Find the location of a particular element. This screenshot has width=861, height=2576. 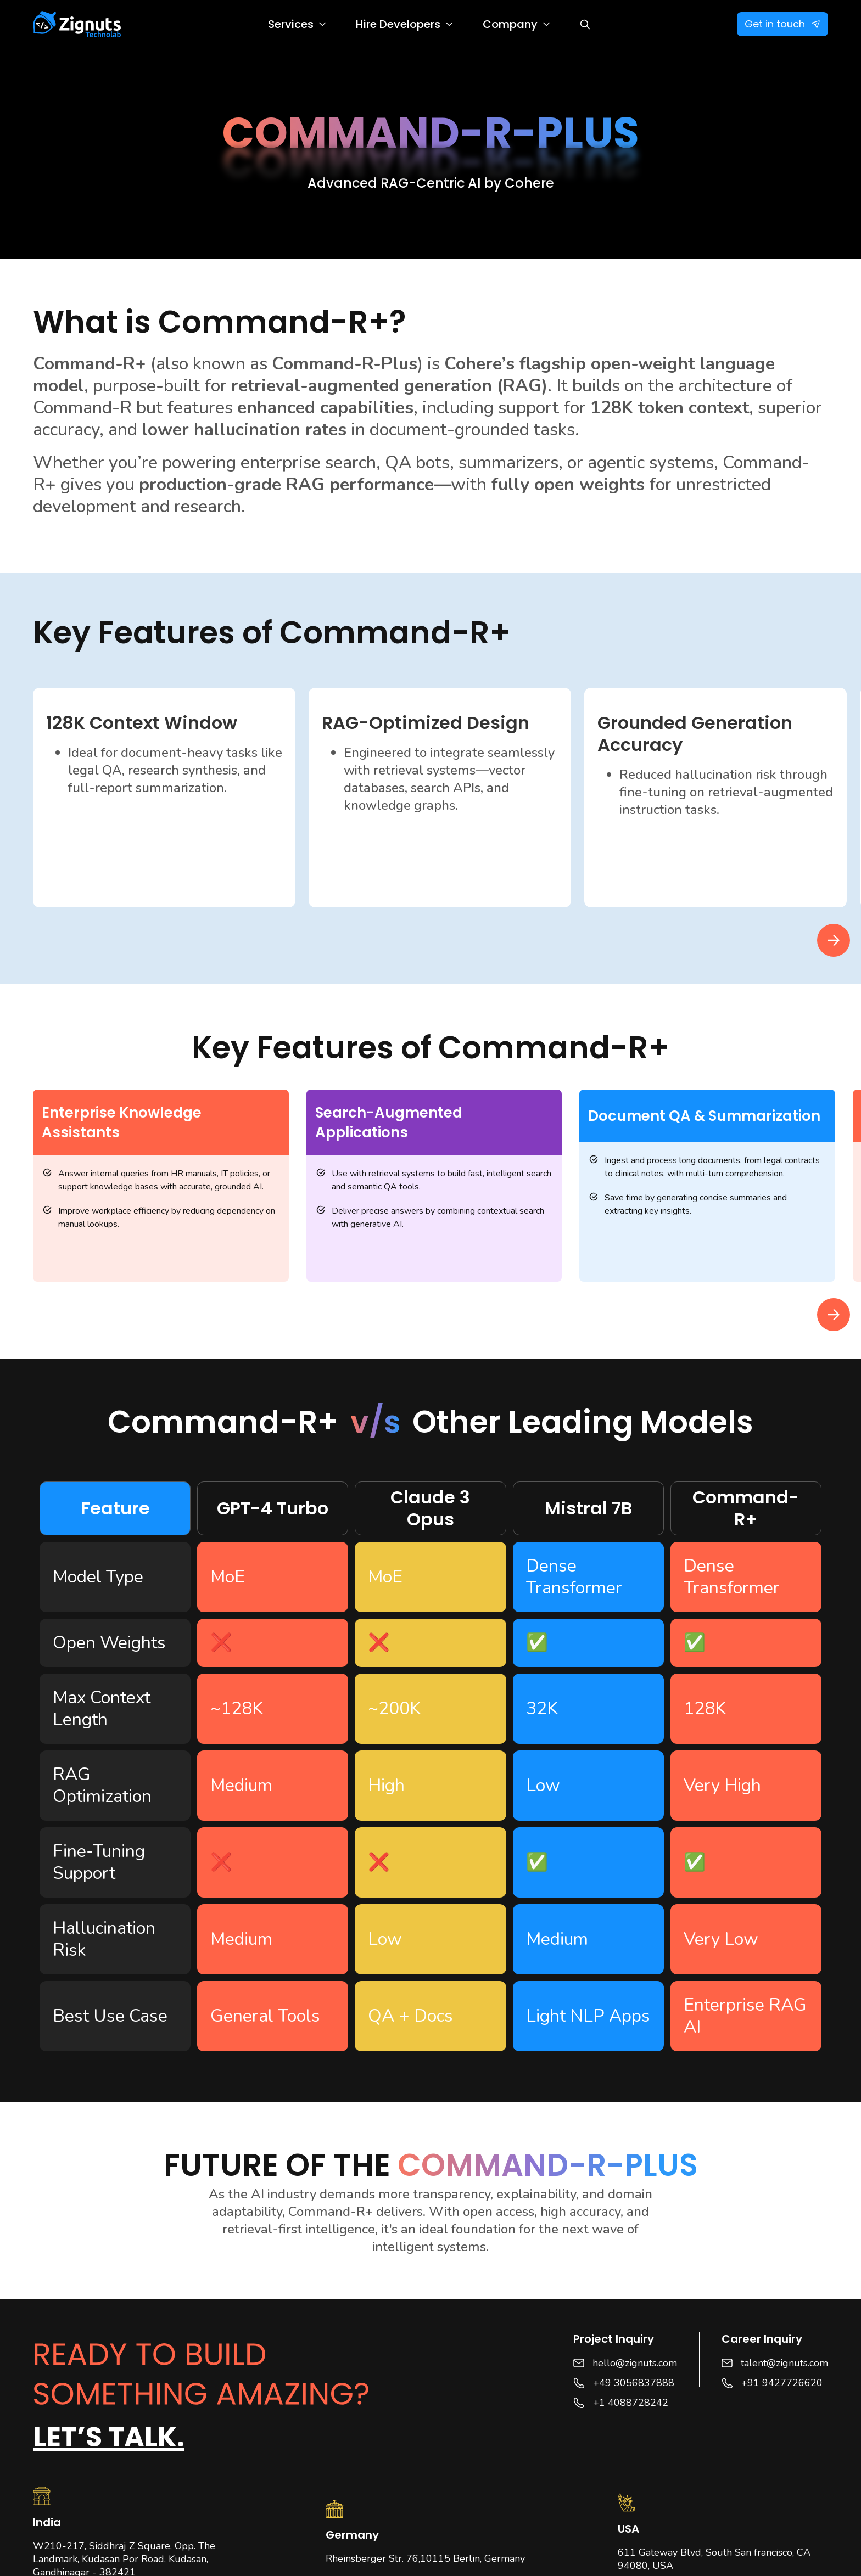

Let’s talk. is located at coordinates (109, 2437).